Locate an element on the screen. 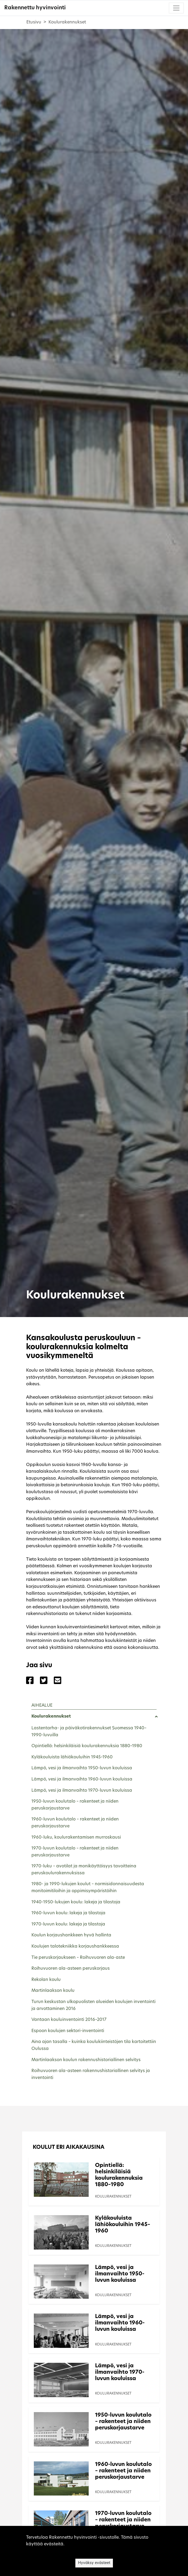 This screenshot has height=2576, width=188. Roihuvuoren ala-asteen rakennushistoriallinen selvitys ja inventointi is located at coordinates (90, 2074).